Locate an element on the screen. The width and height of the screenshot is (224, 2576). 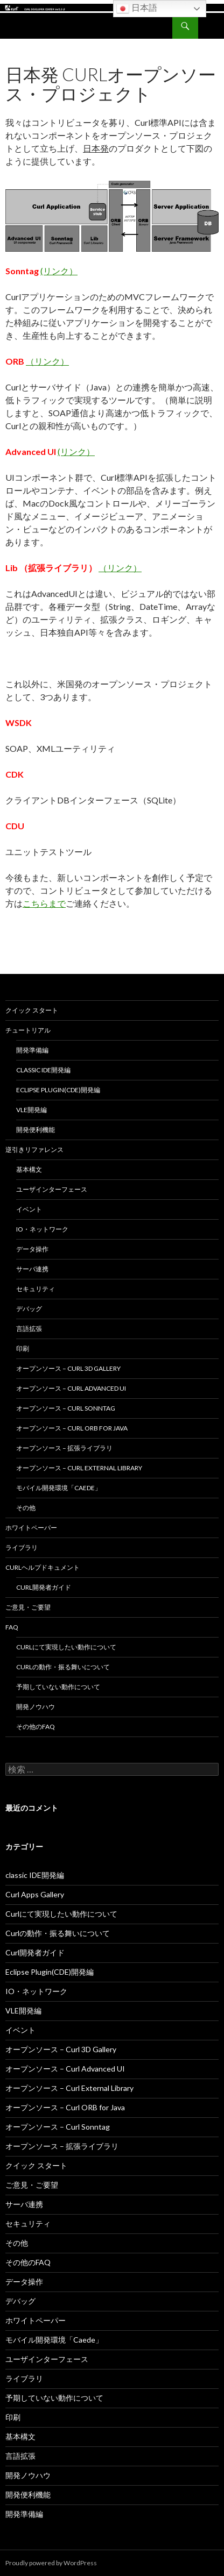
Curlヘルプドキュメント is located at coordinates (42, 1567).